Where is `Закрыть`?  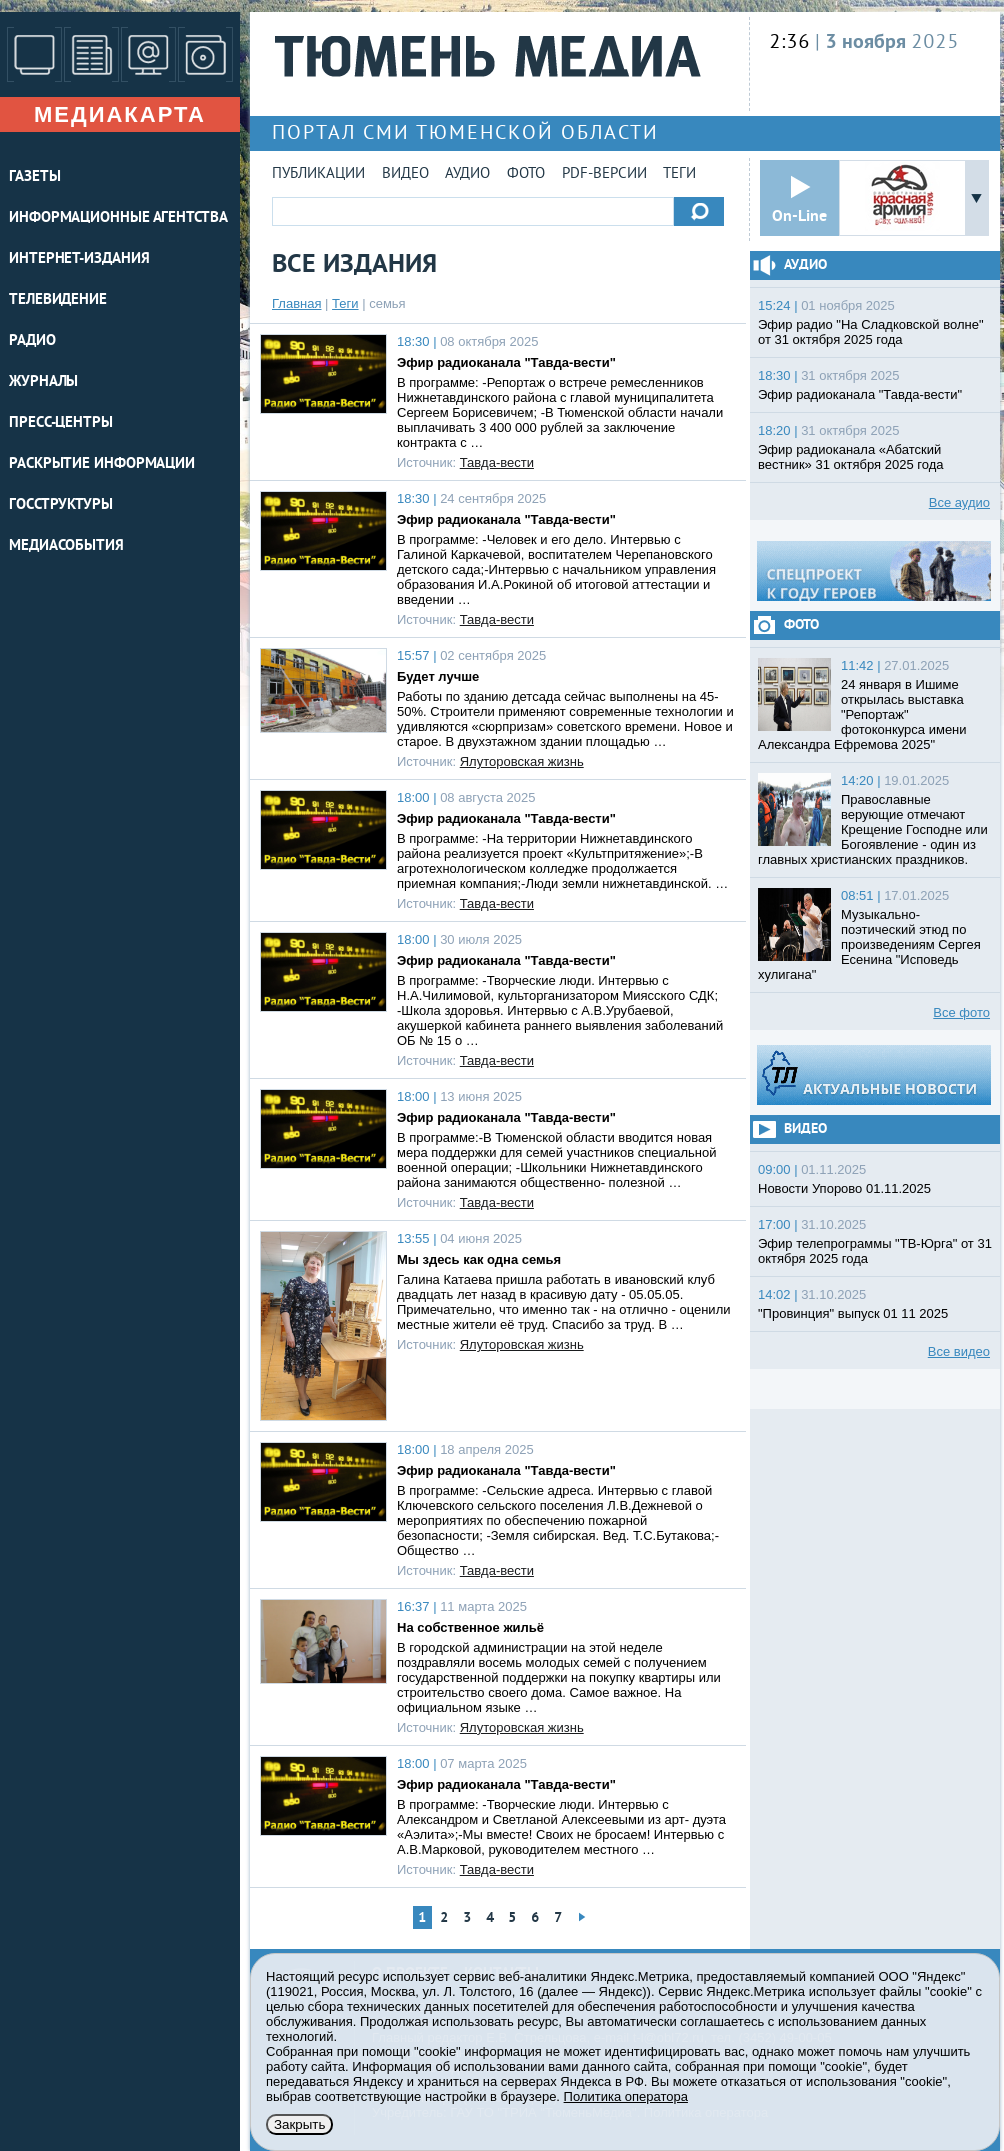 Закрыть is located at coordinates (299, 2124).